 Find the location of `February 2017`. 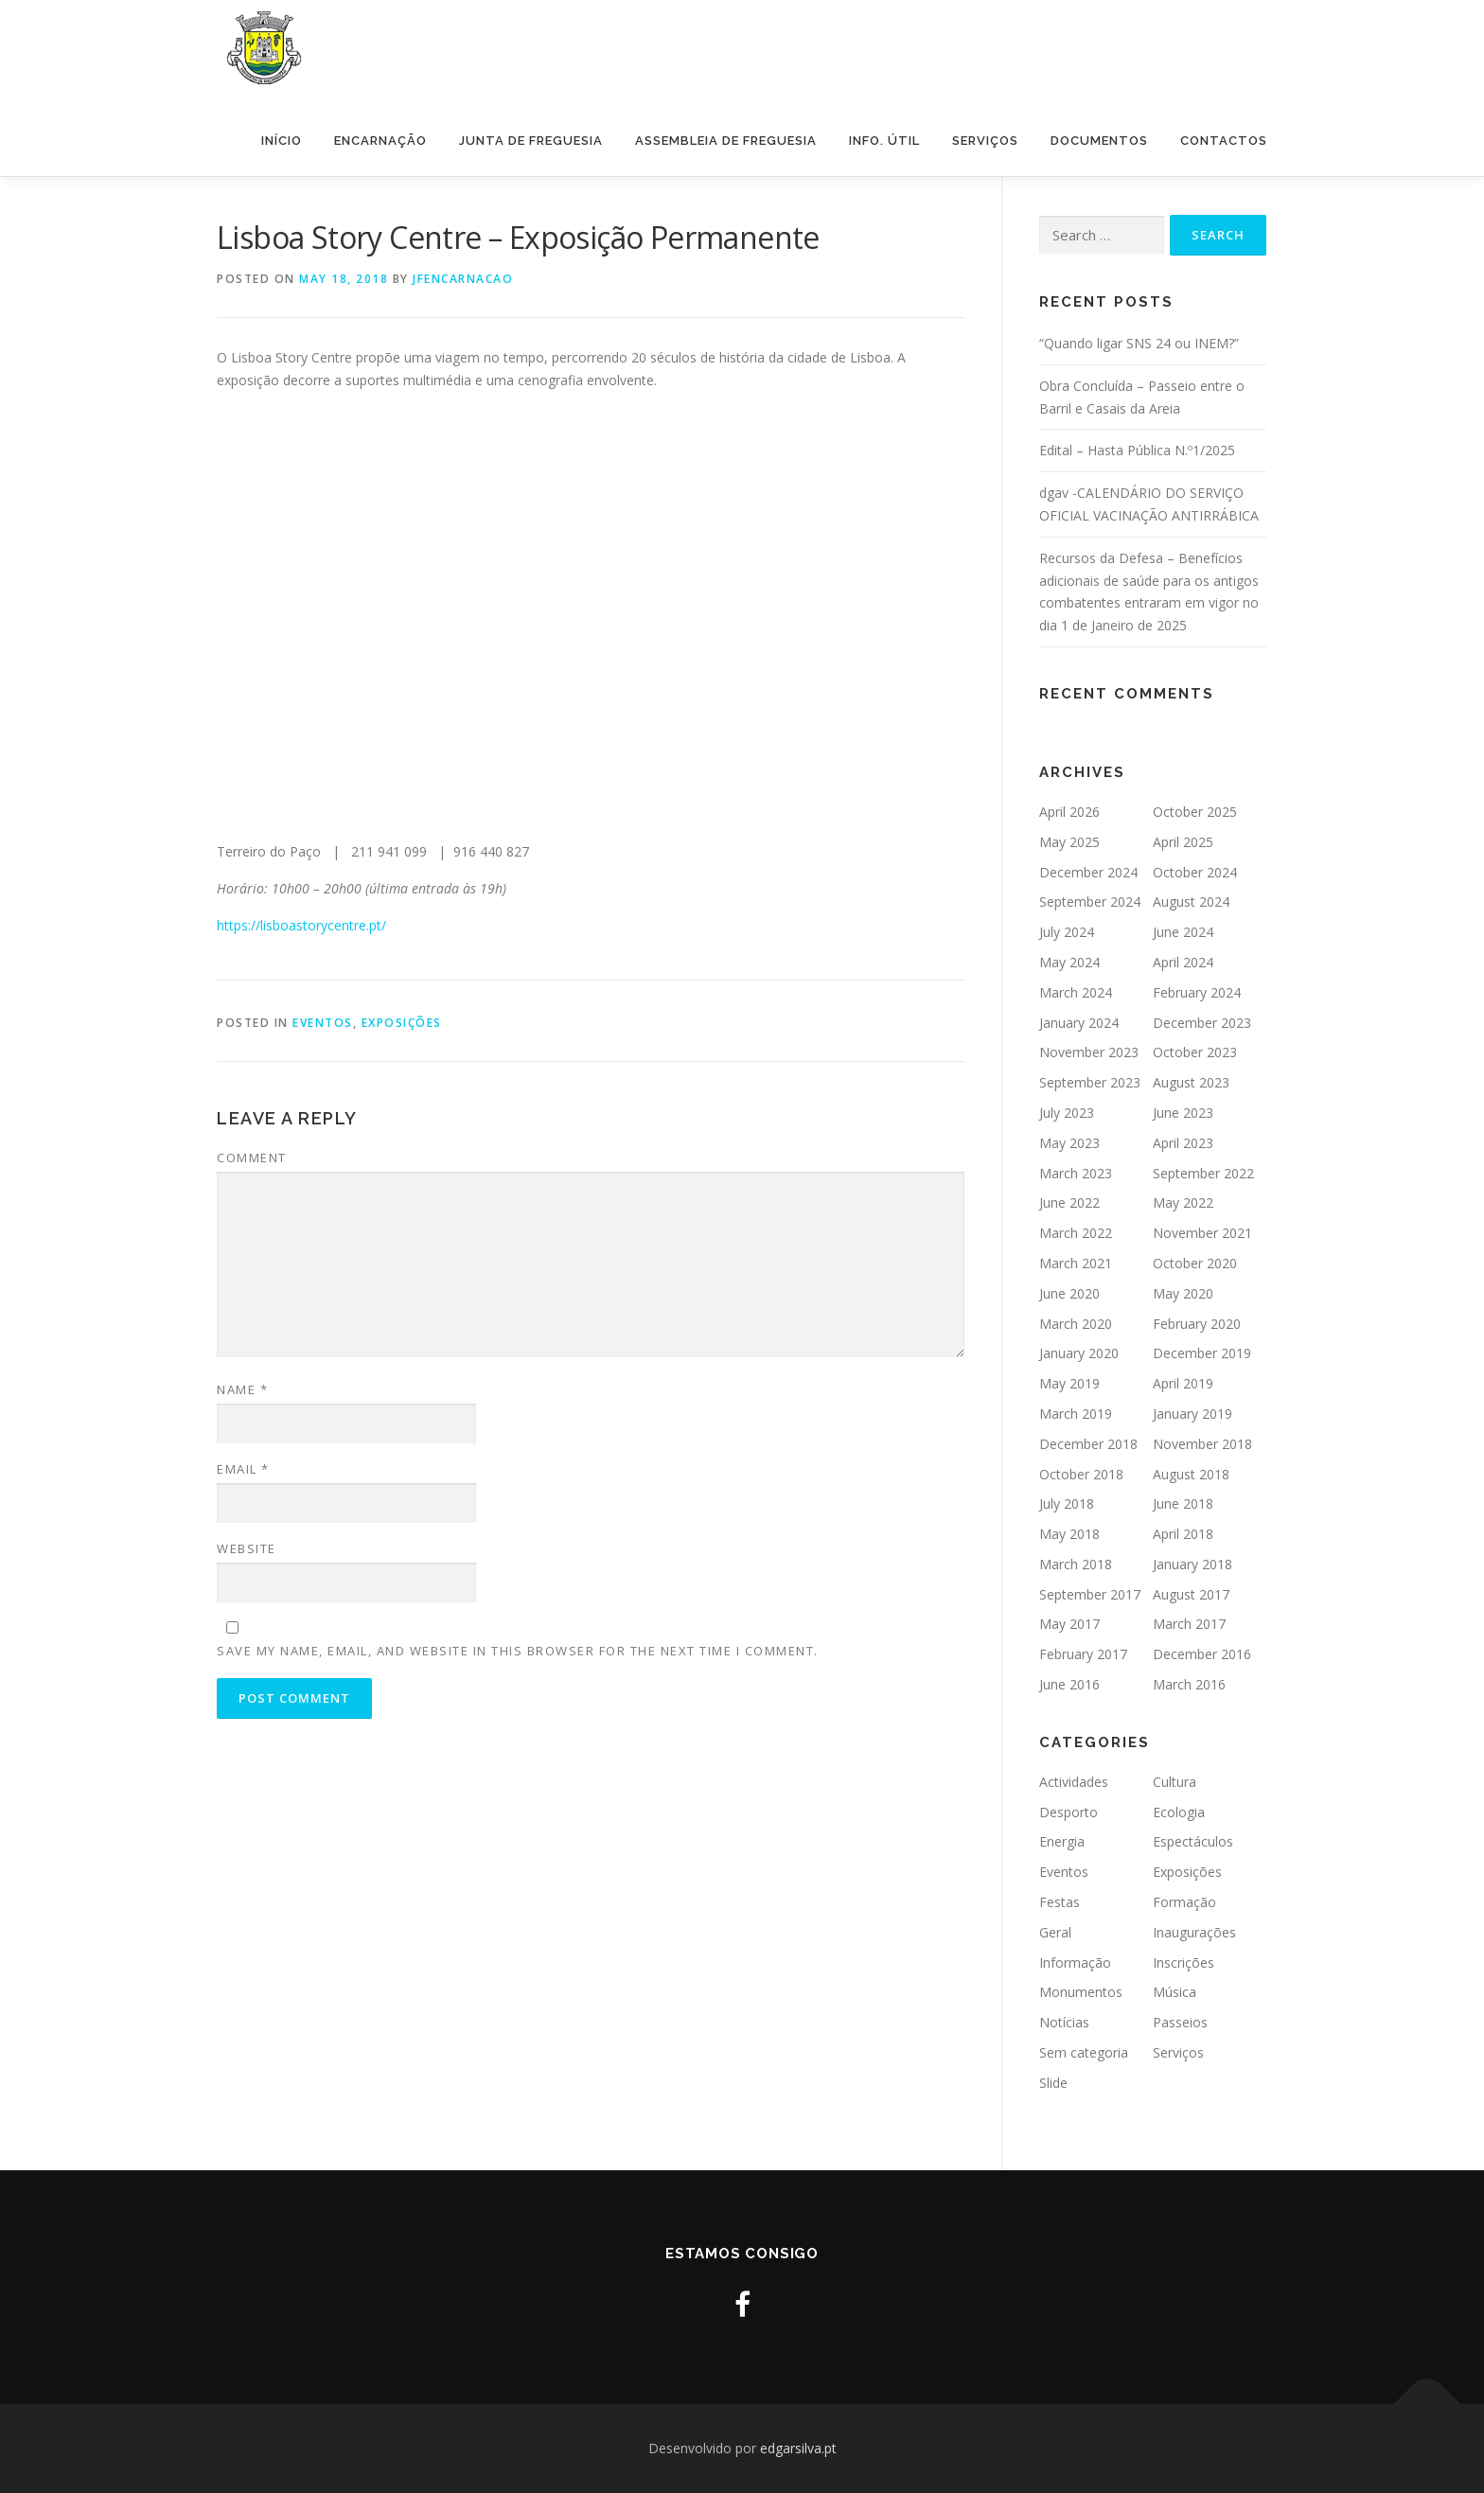

February 2017 is located at coordinates (1083, 1654).